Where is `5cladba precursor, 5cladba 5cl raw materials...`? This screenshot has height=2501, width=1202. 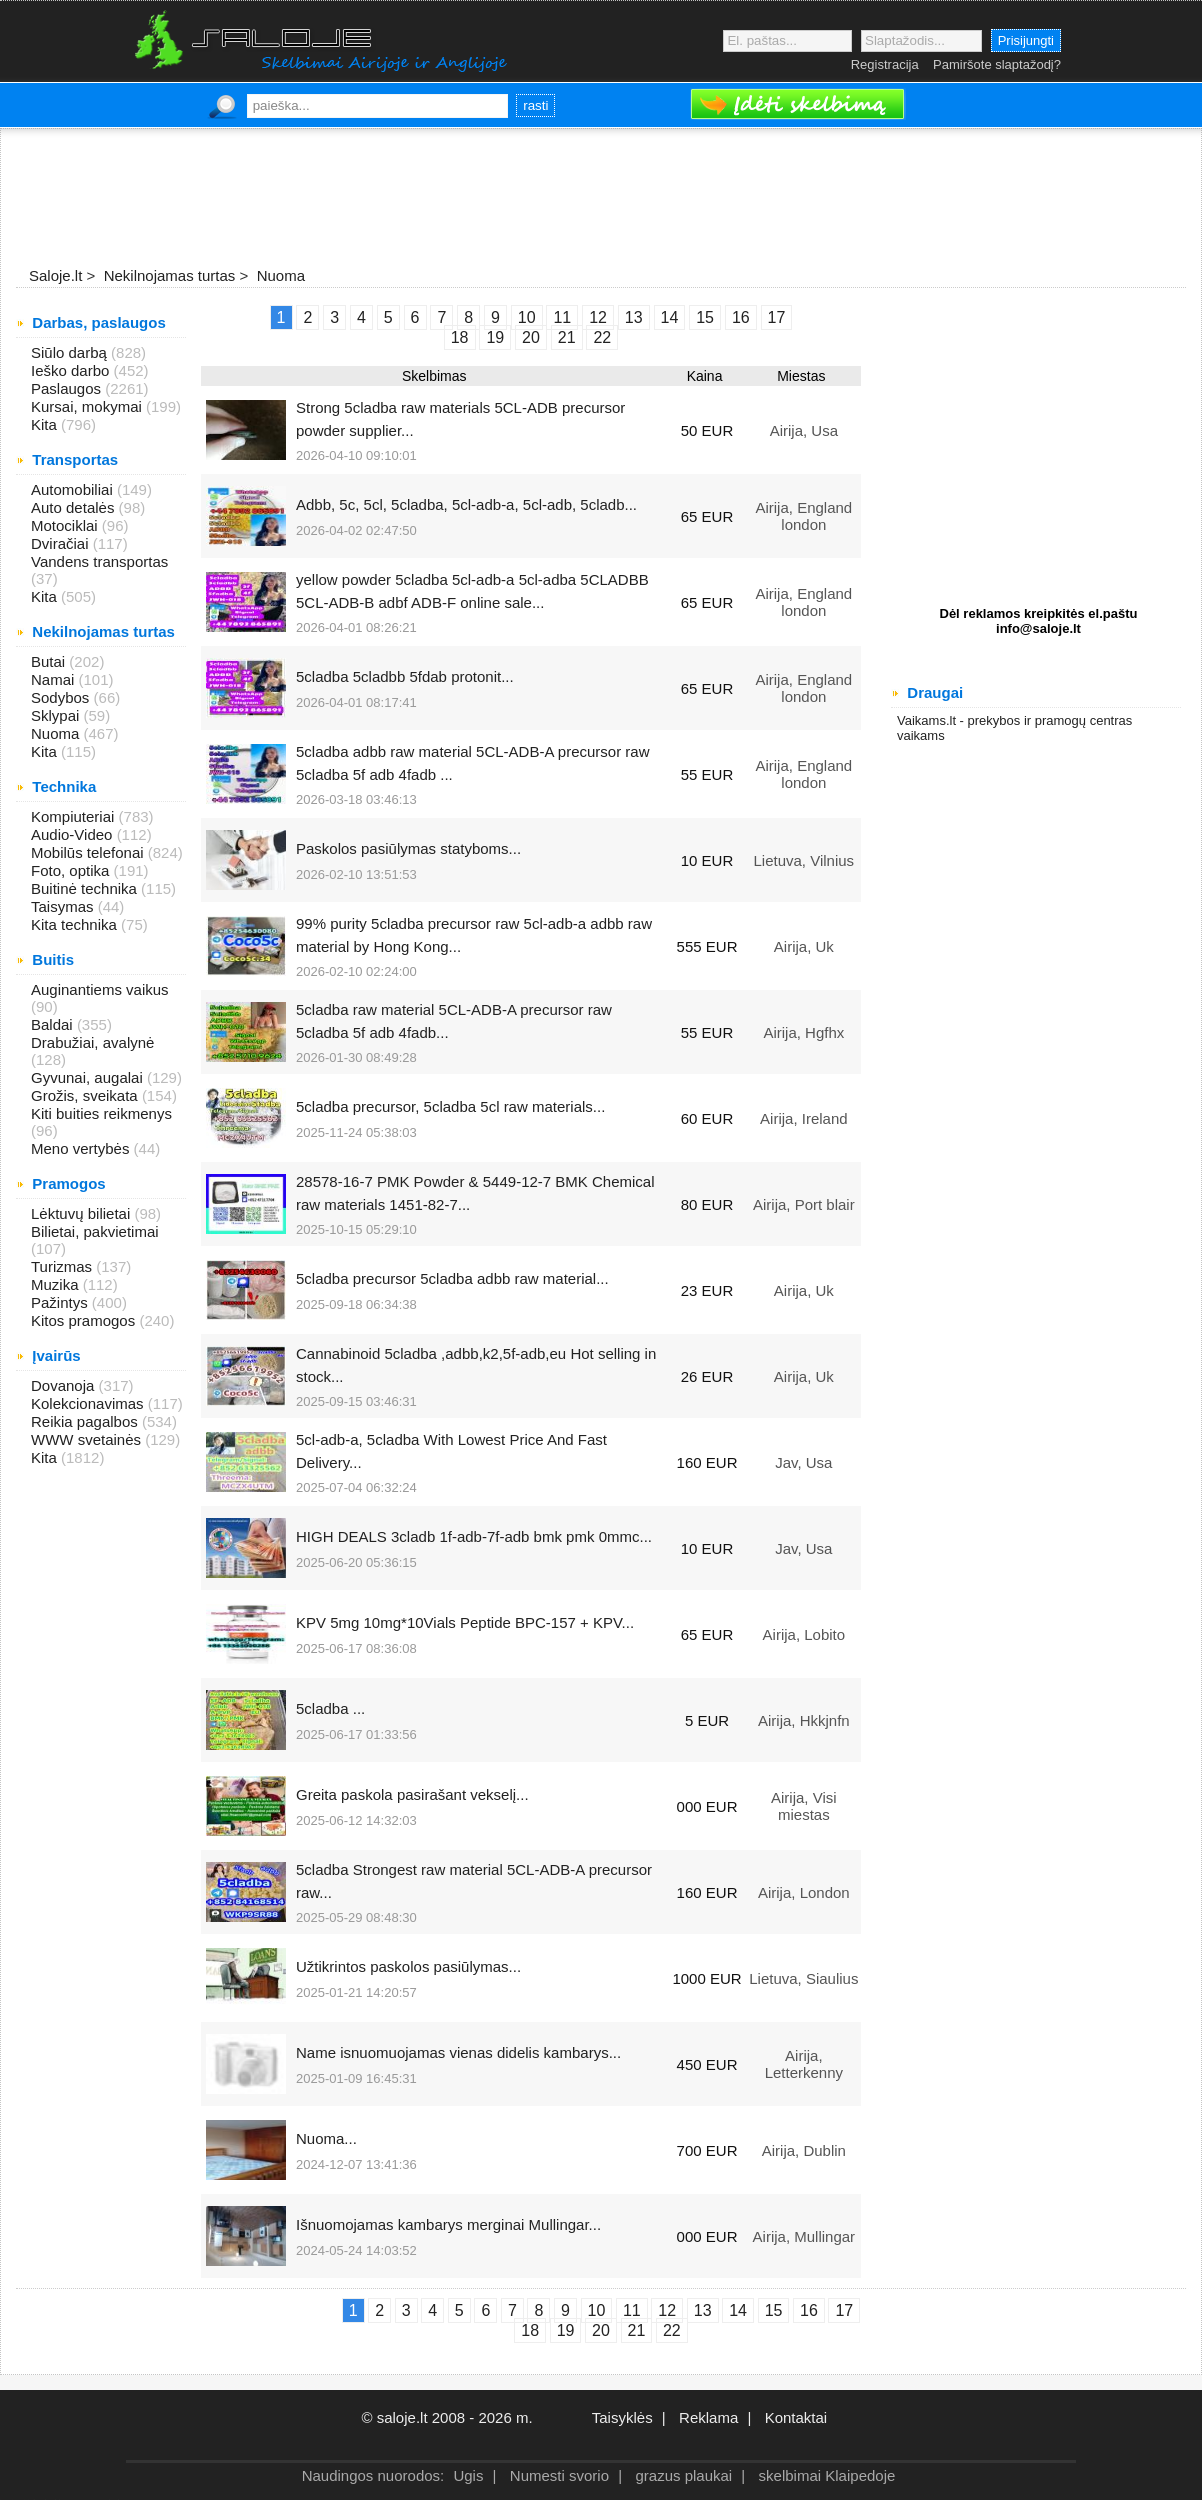 5cladba precursor, 5cladba 5cl raw materials... is located at coordinates (450, 1106).